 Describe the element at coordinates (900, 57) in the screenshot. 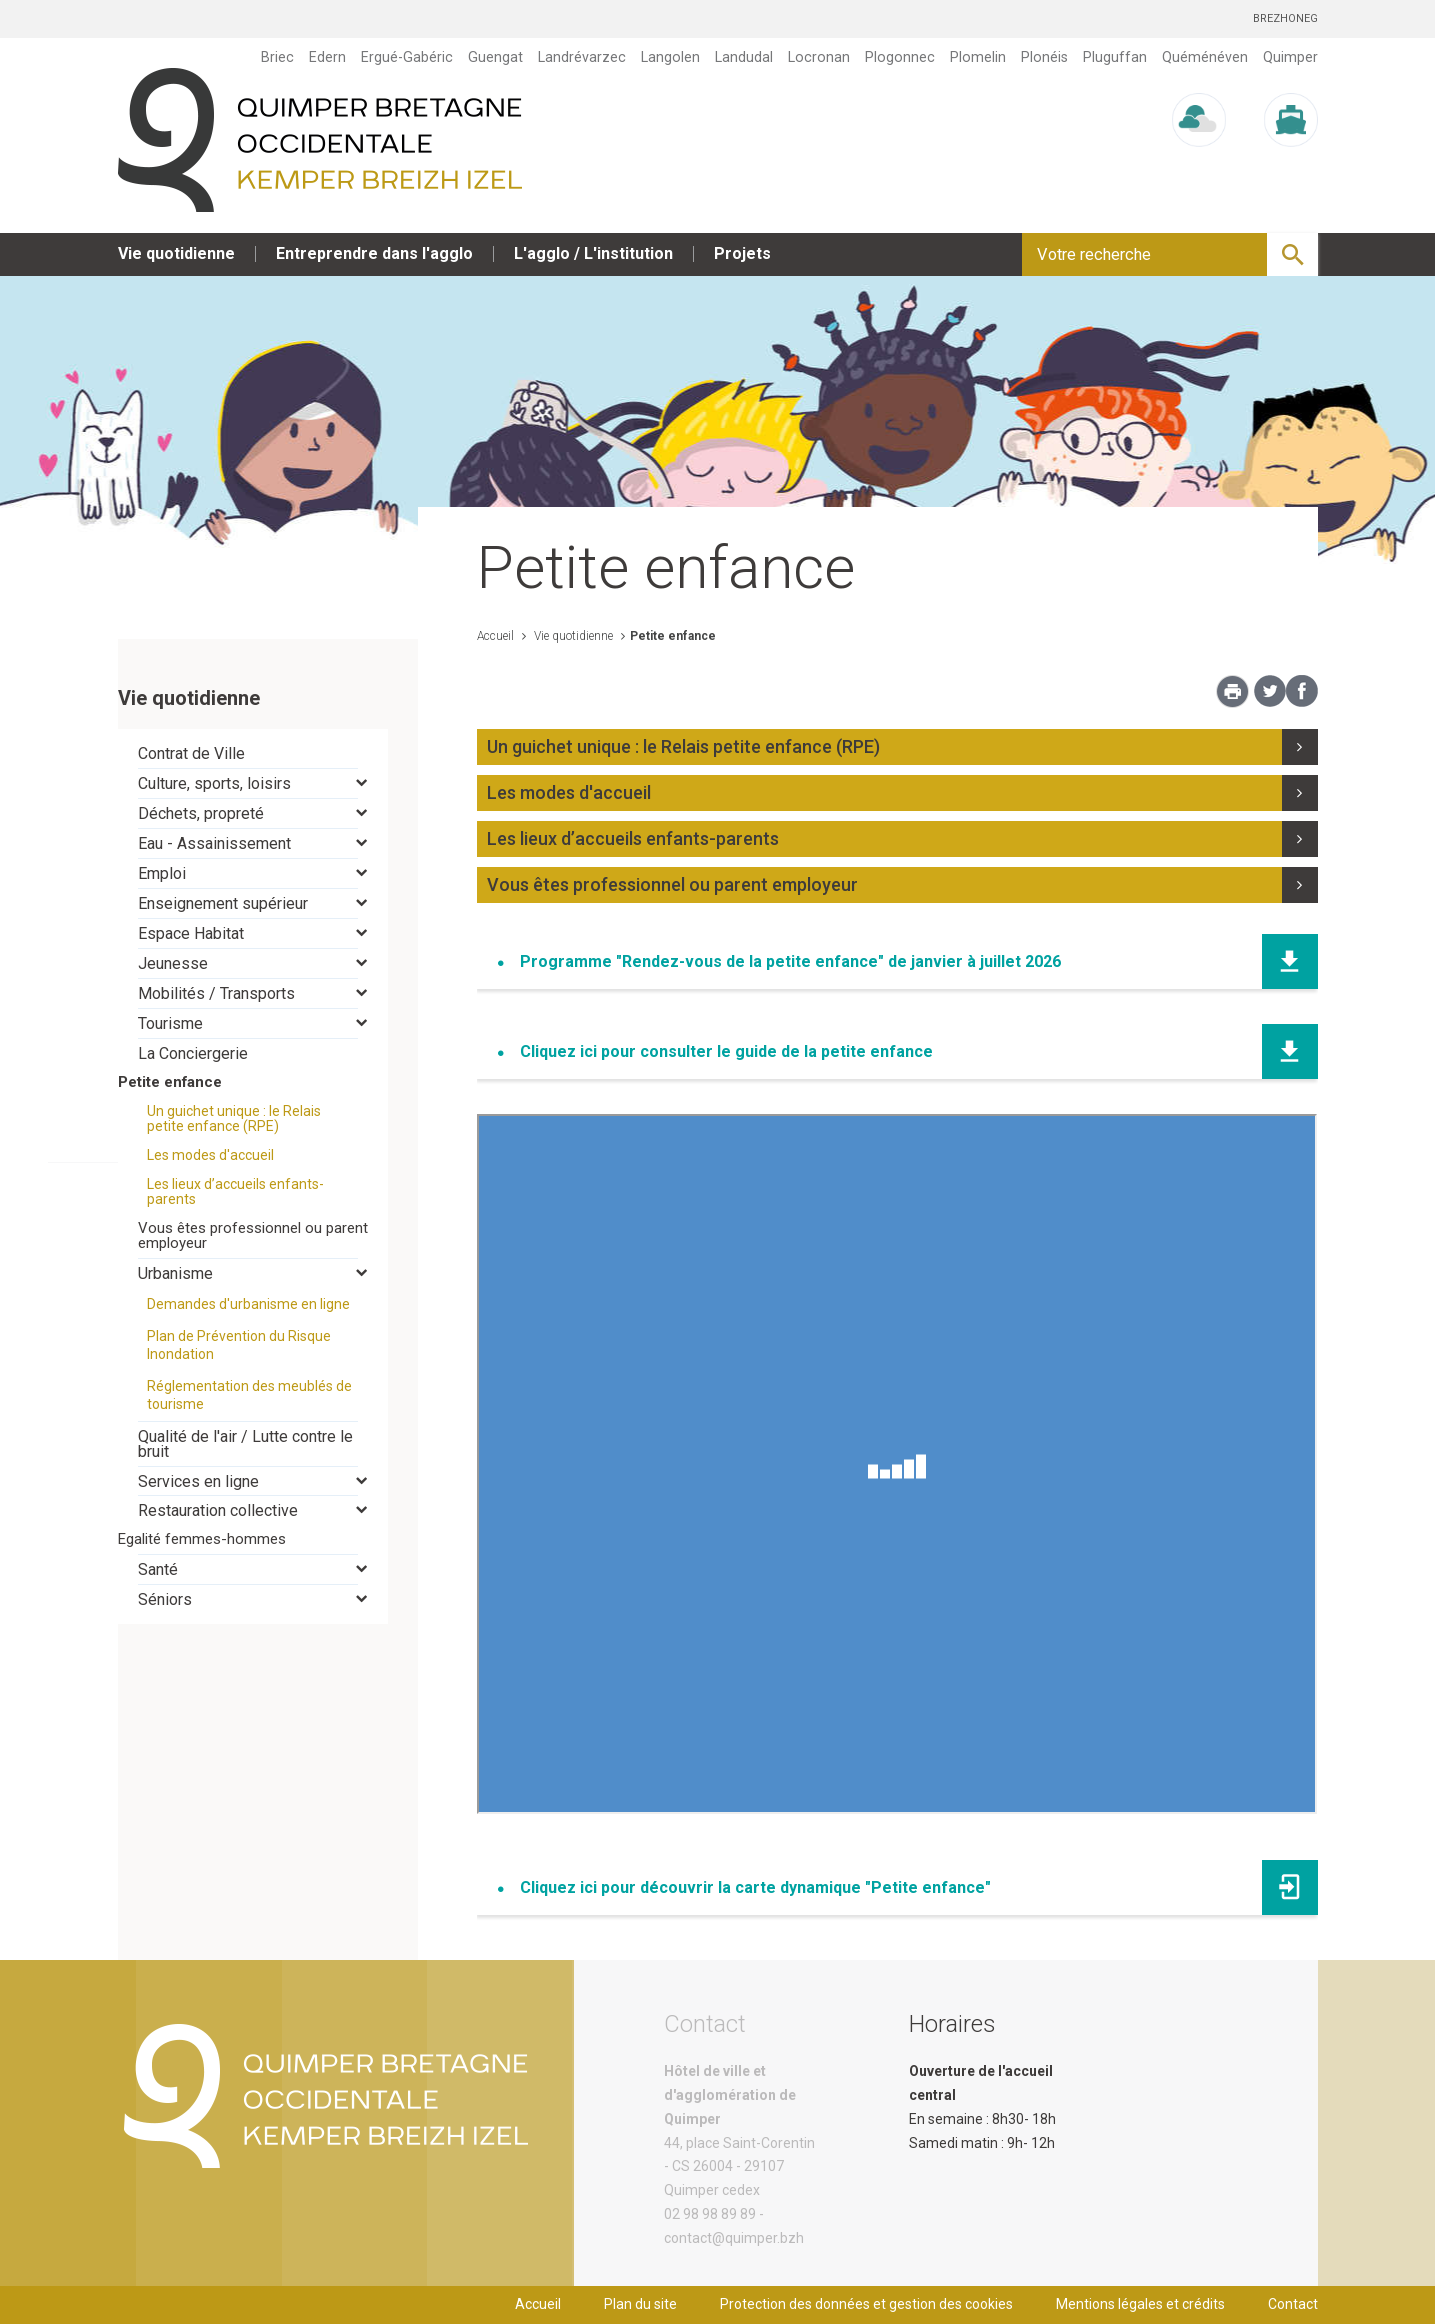

I see `Plogonnec` at that location.